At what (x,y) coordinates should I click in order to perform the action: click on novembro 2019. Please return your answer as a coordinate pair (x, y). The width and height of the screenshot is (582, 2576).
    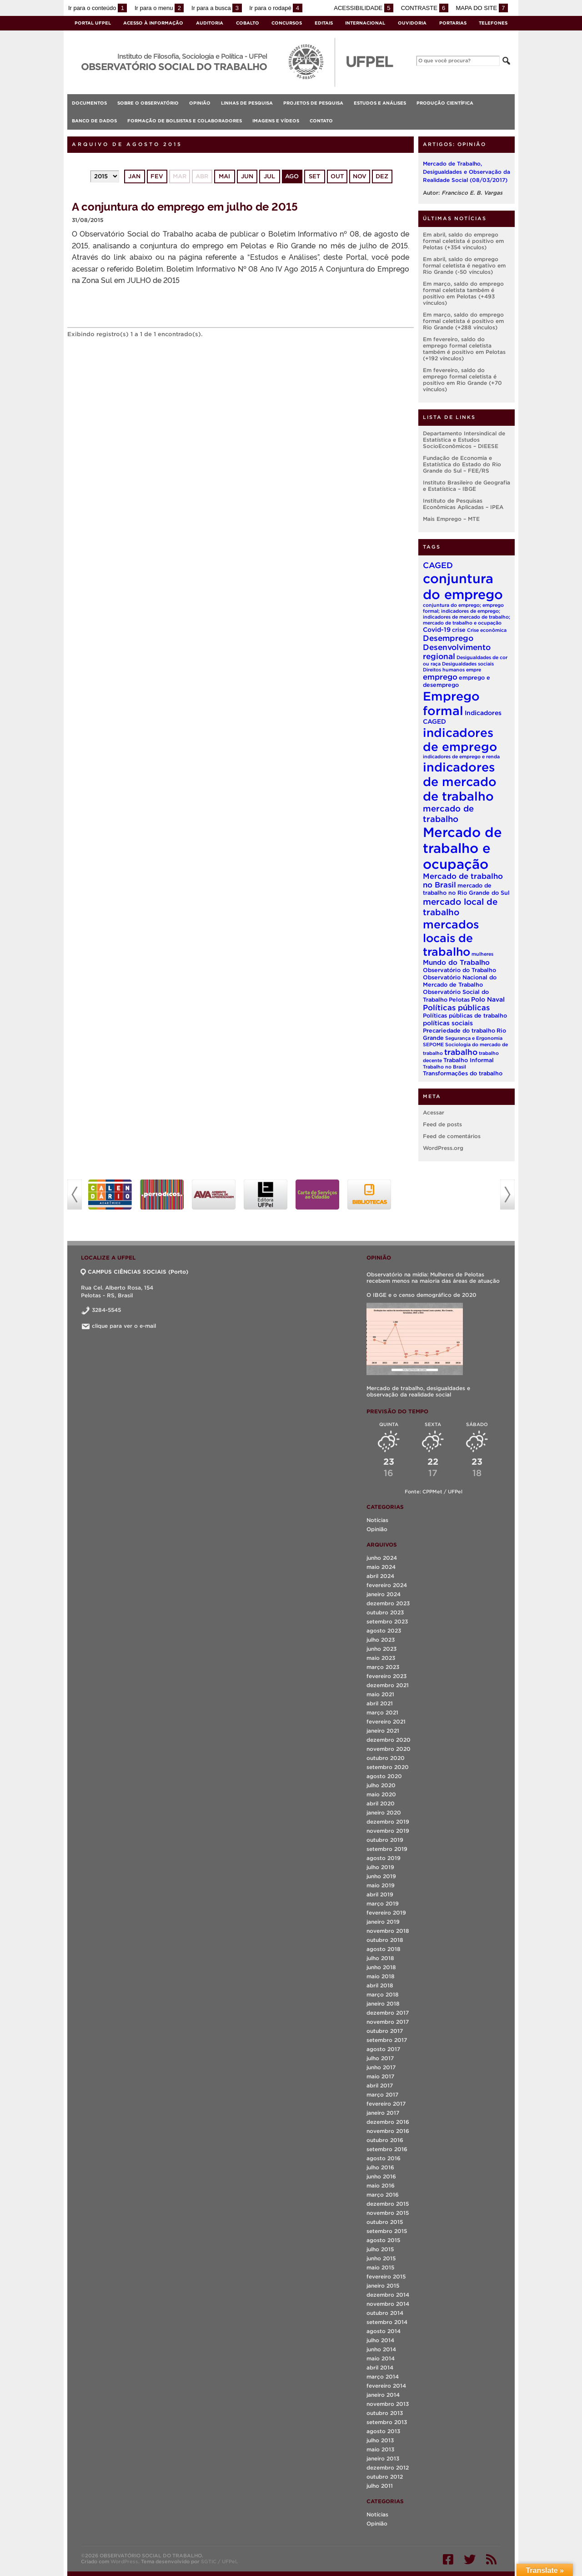
    Looking at the image, I should click on (387, 1831).